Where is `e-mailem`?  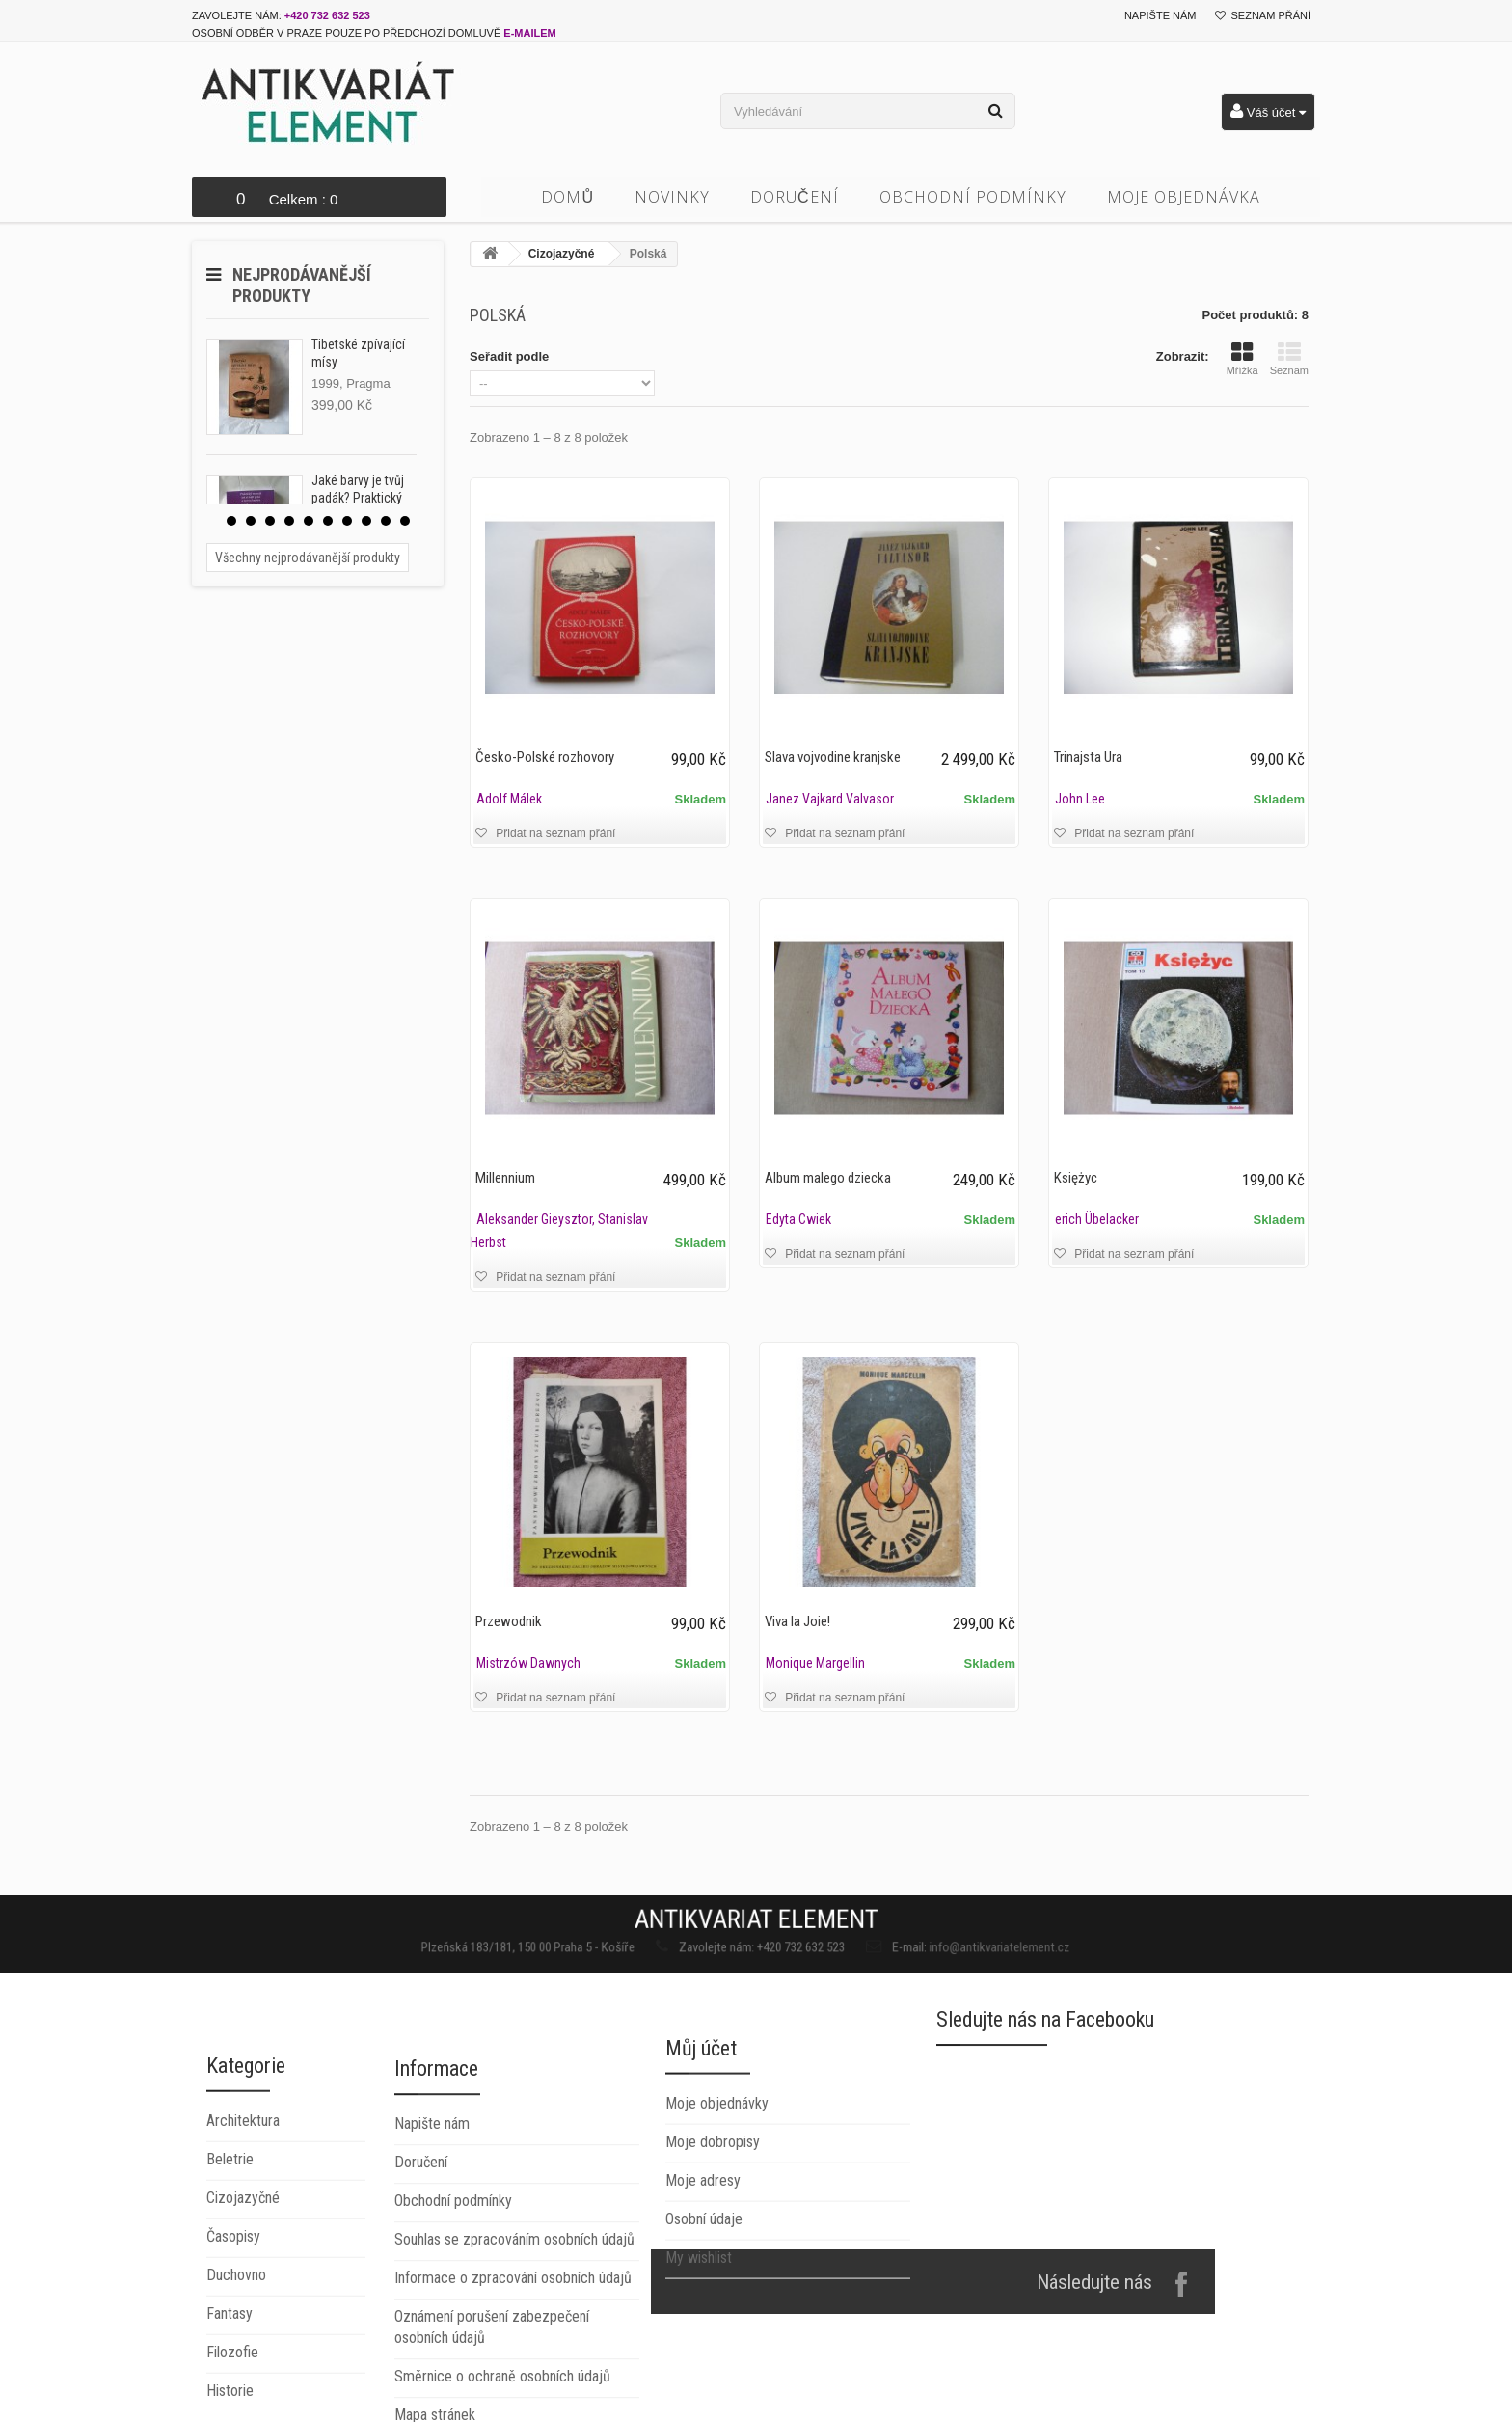 e-mailem is located at coordinates (529, 33).